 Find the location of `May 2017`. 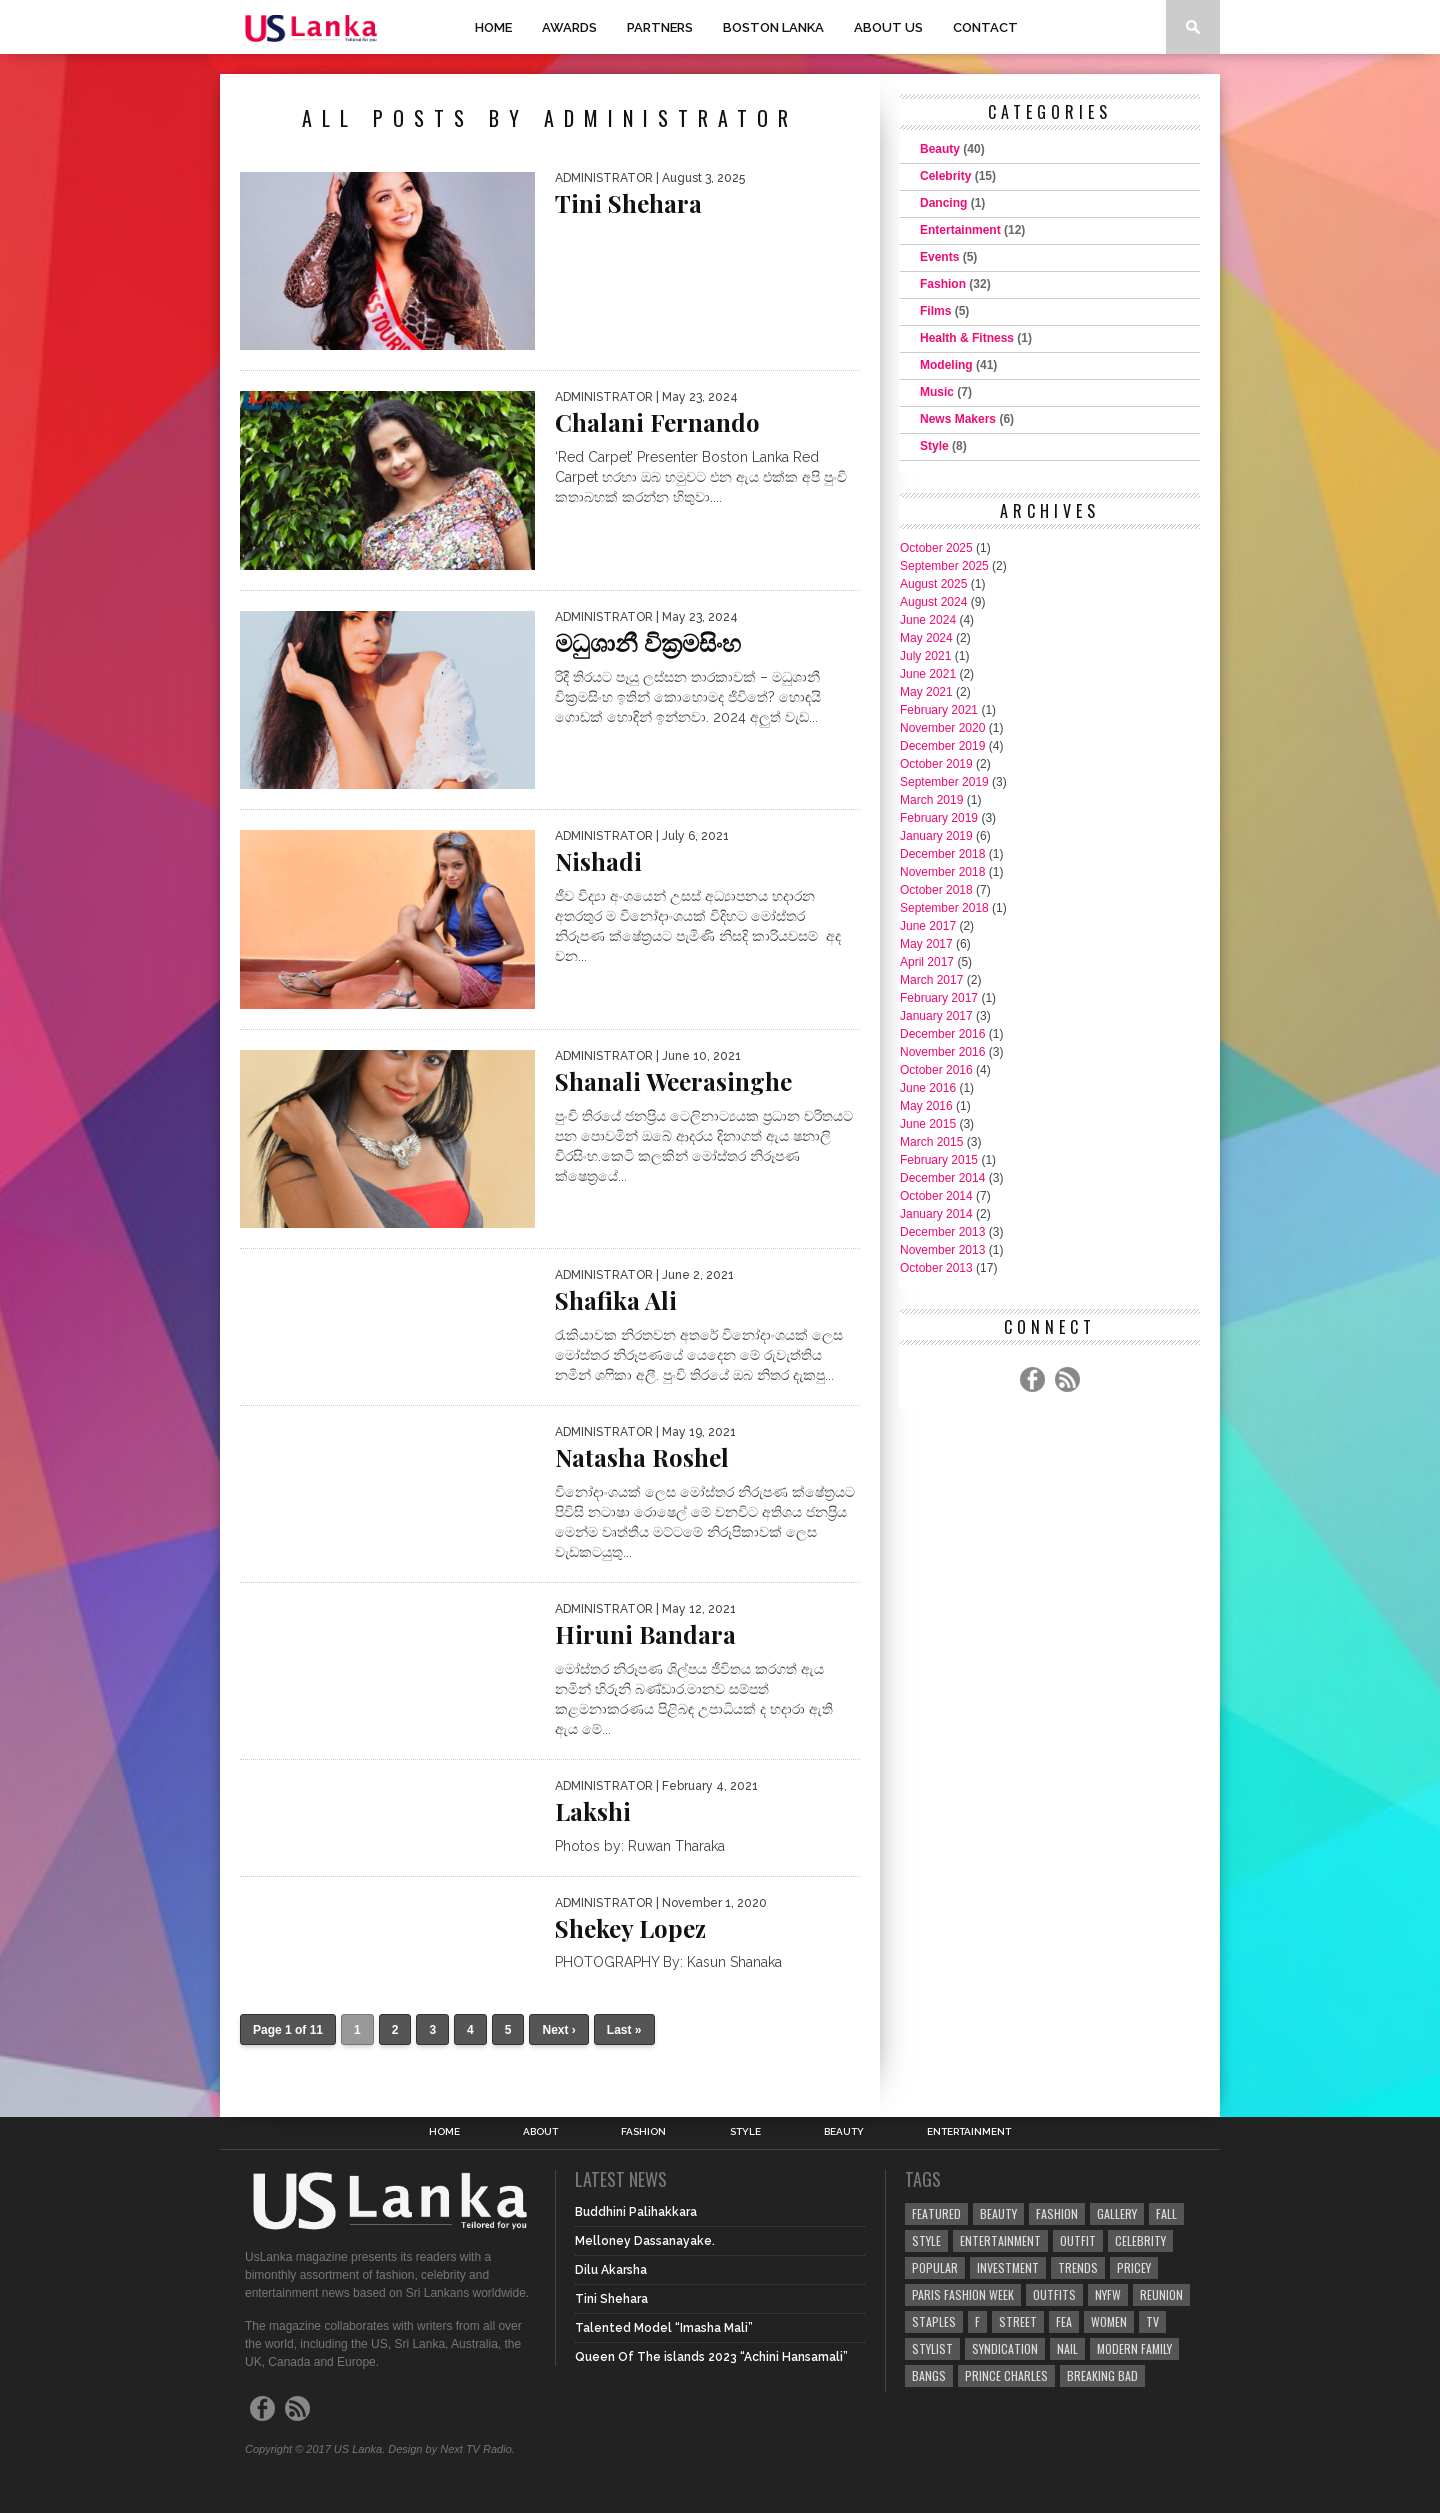

May 2017 is located at coordinates (926, 944).